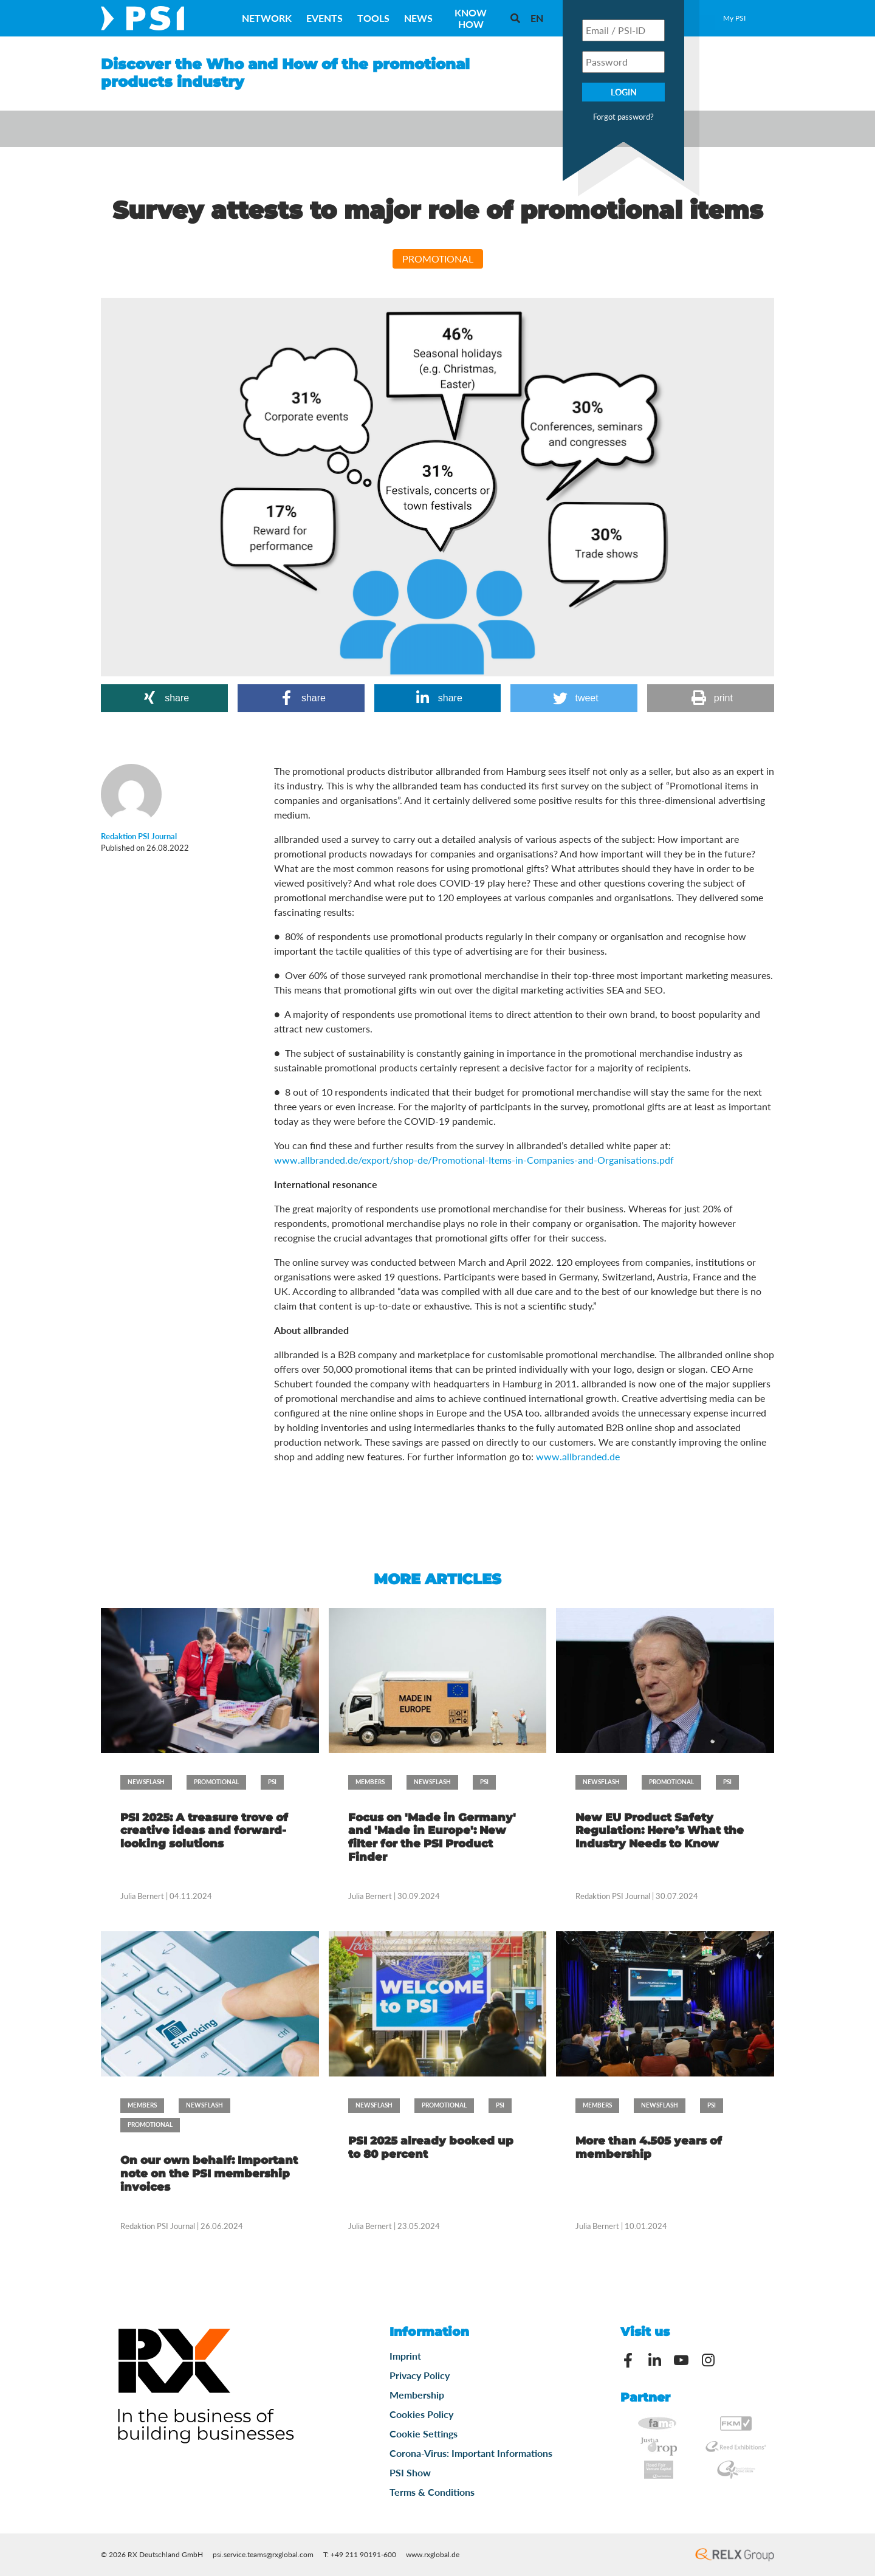 This screenshot has width=875, height=2576. I want to click on Corona-Virus: Important Informations, so click(470, 2453).